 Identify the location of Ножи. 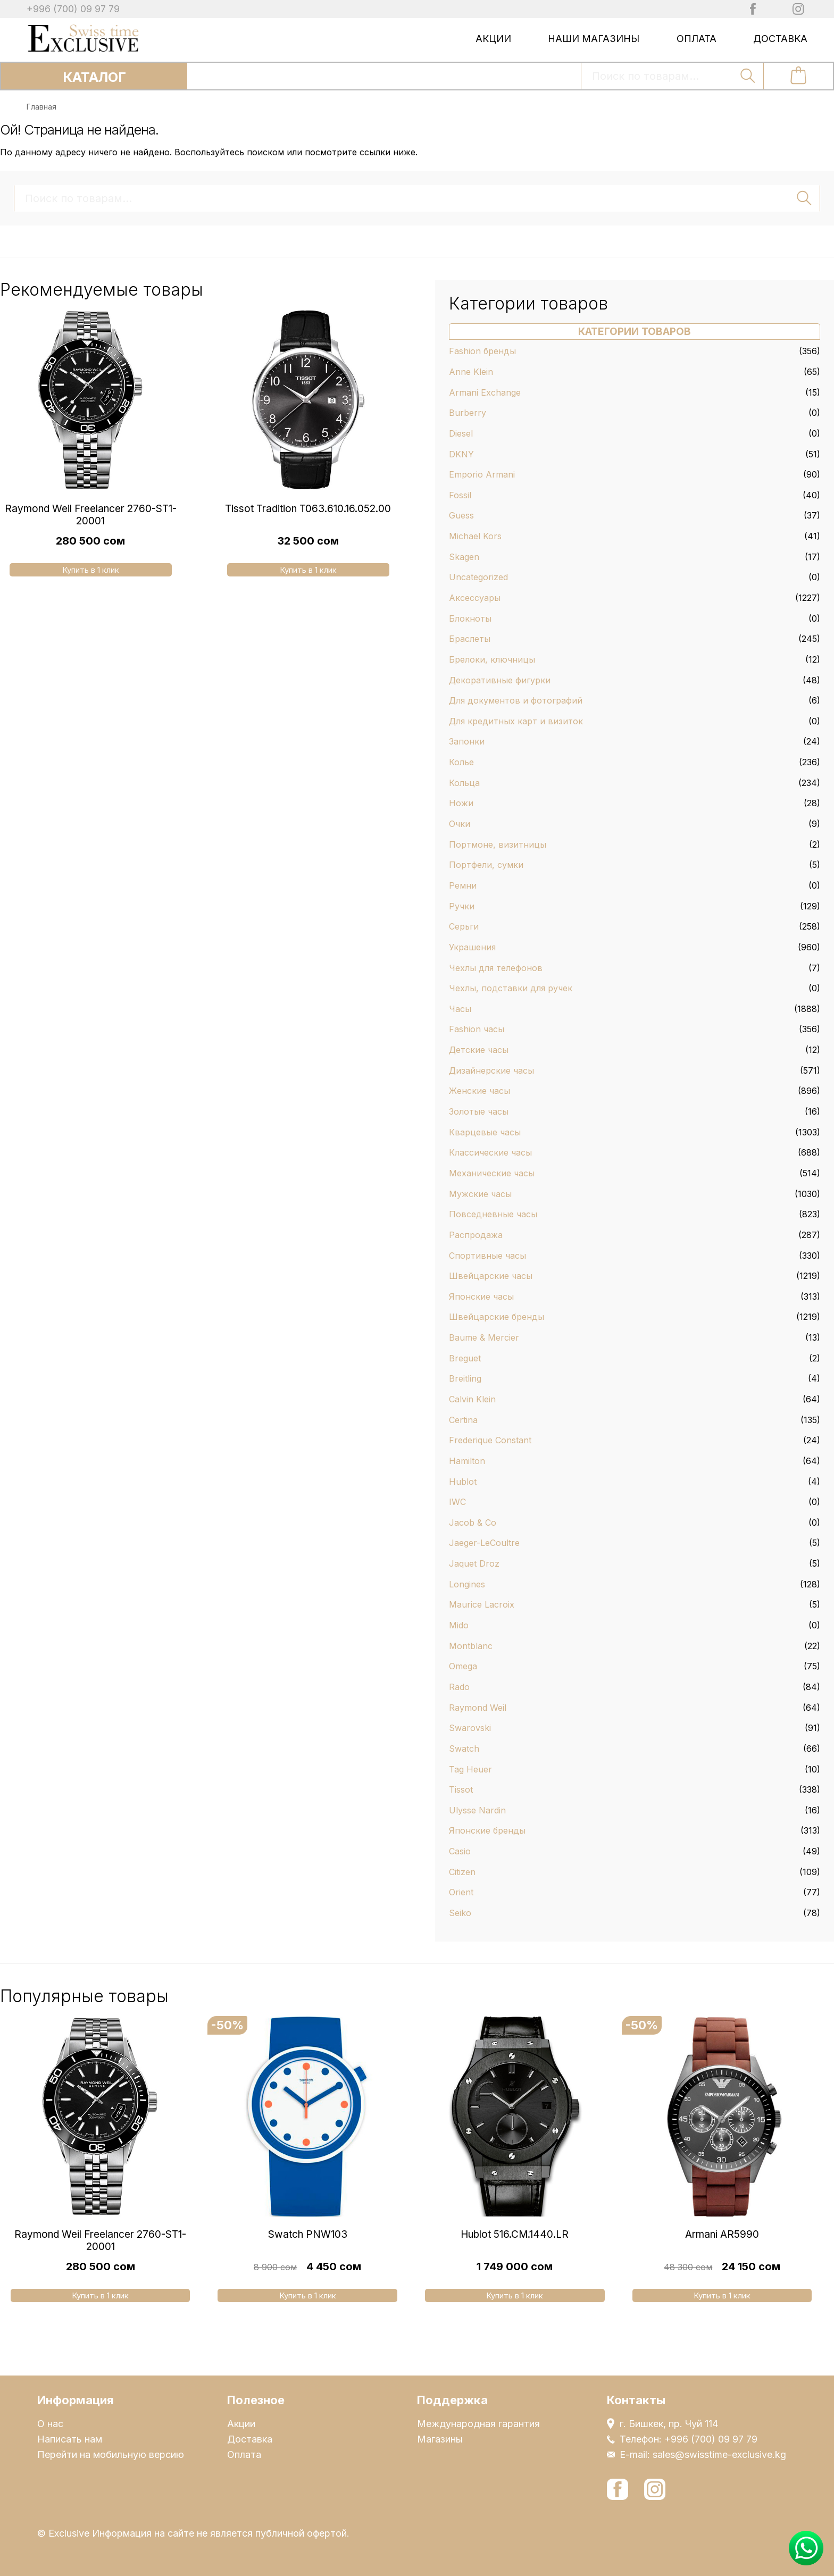
(461, 803).